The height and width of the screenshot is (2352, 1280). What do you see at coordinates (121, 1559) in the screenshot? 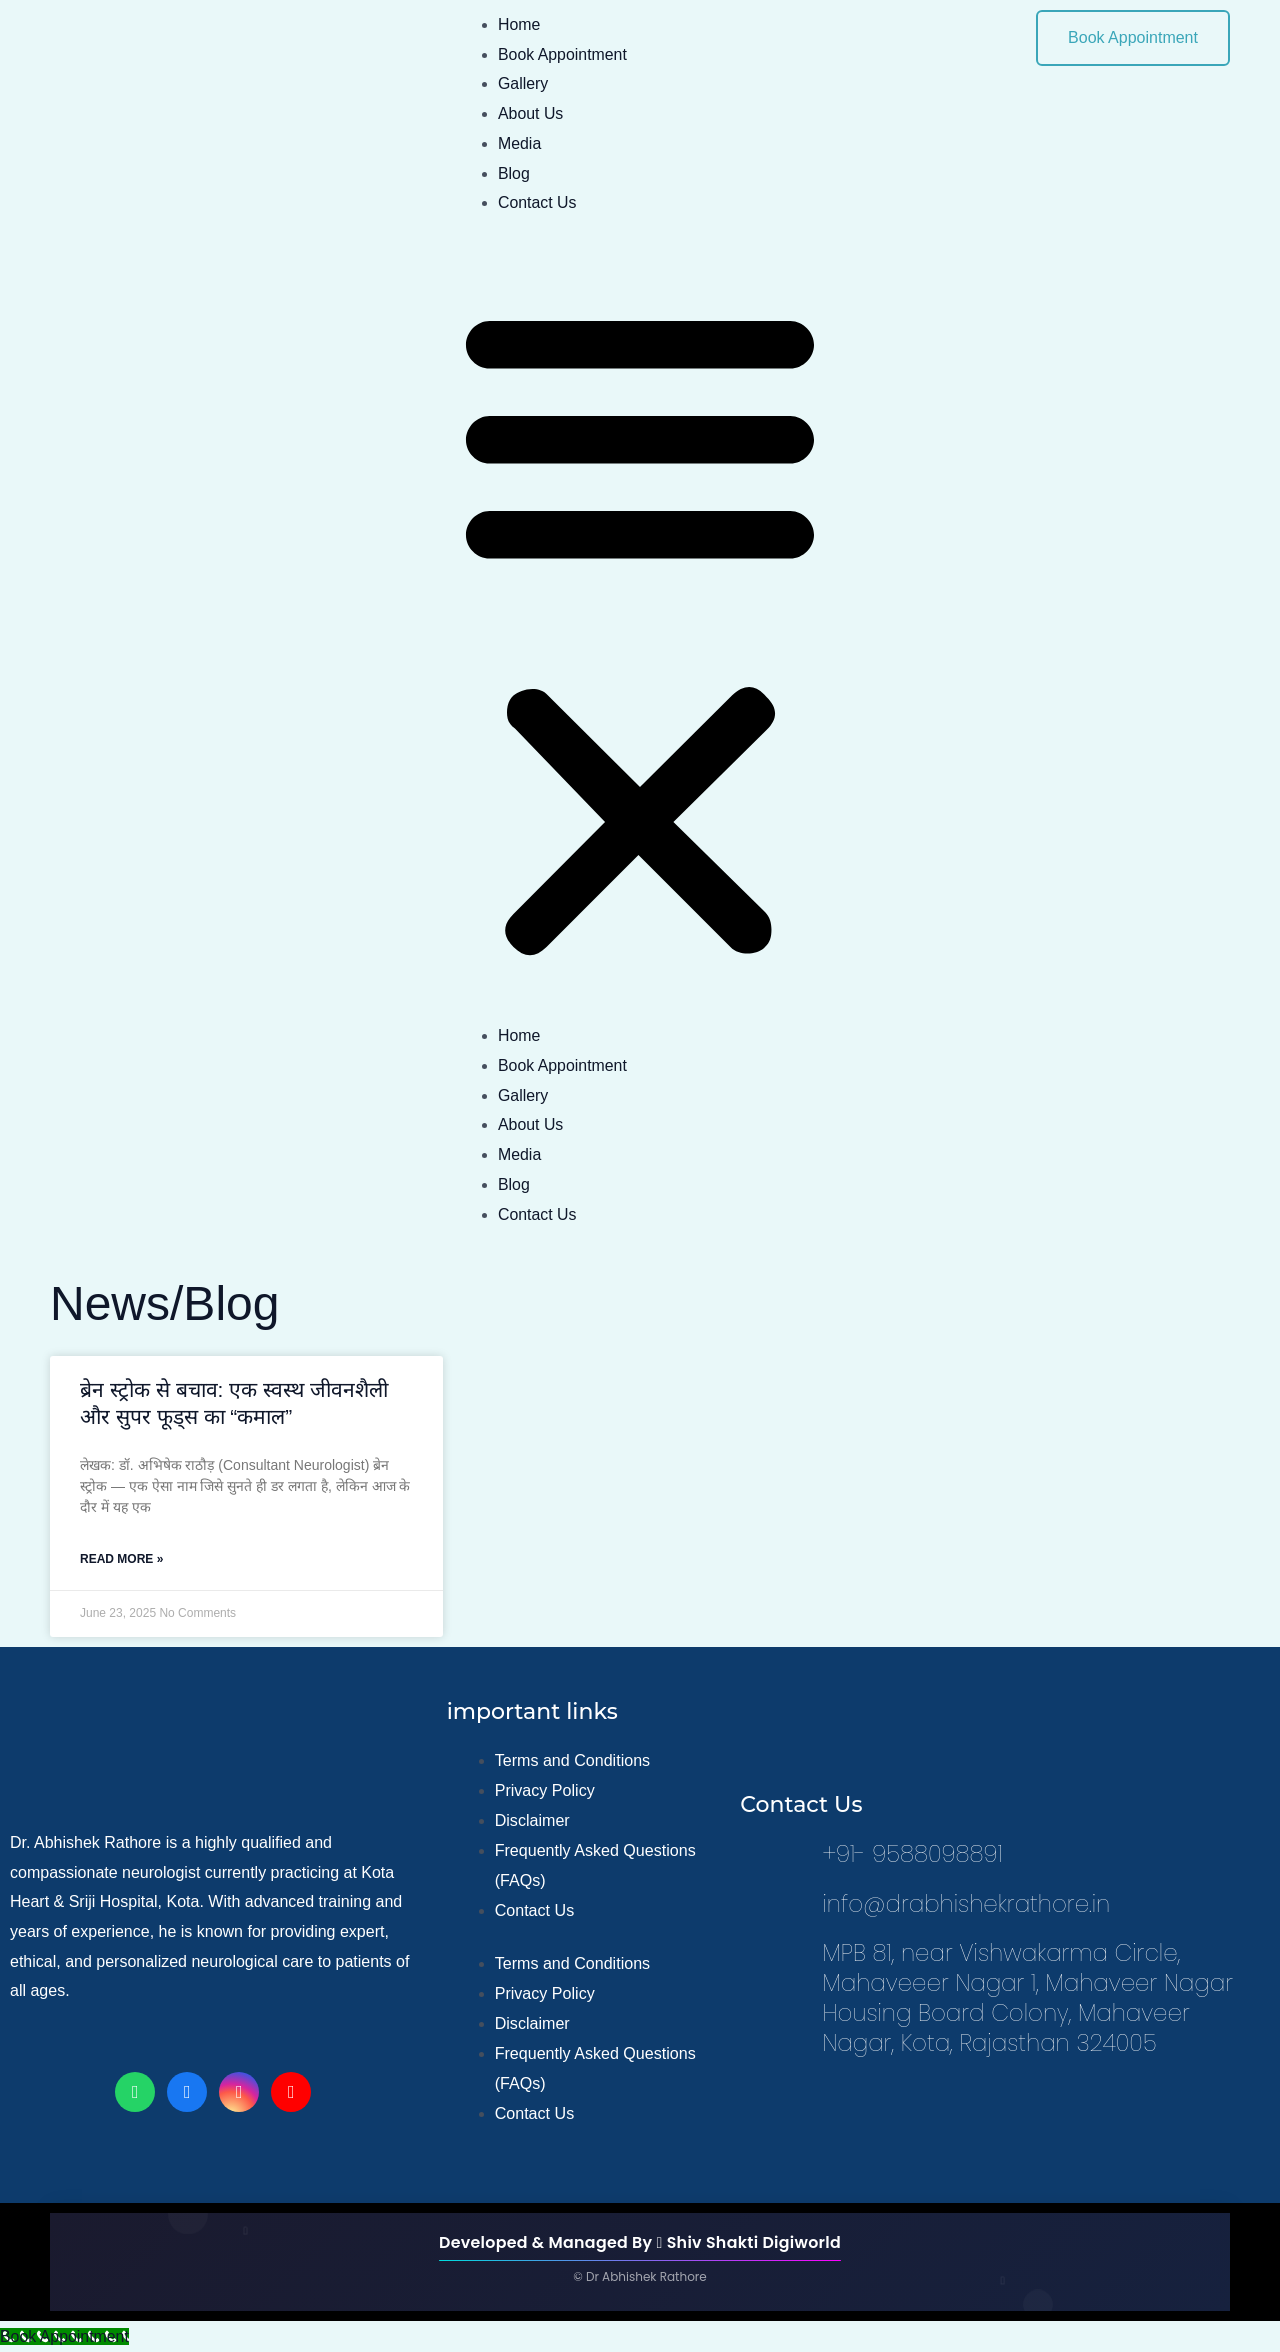
I see `Read More » [Read more about ब्रेन स्ट्रोक से बचाव: एक स्वस्थ जीवनशैली और सुपर फूड्स का “कमाल”]` at bounding box center [121, 1559].